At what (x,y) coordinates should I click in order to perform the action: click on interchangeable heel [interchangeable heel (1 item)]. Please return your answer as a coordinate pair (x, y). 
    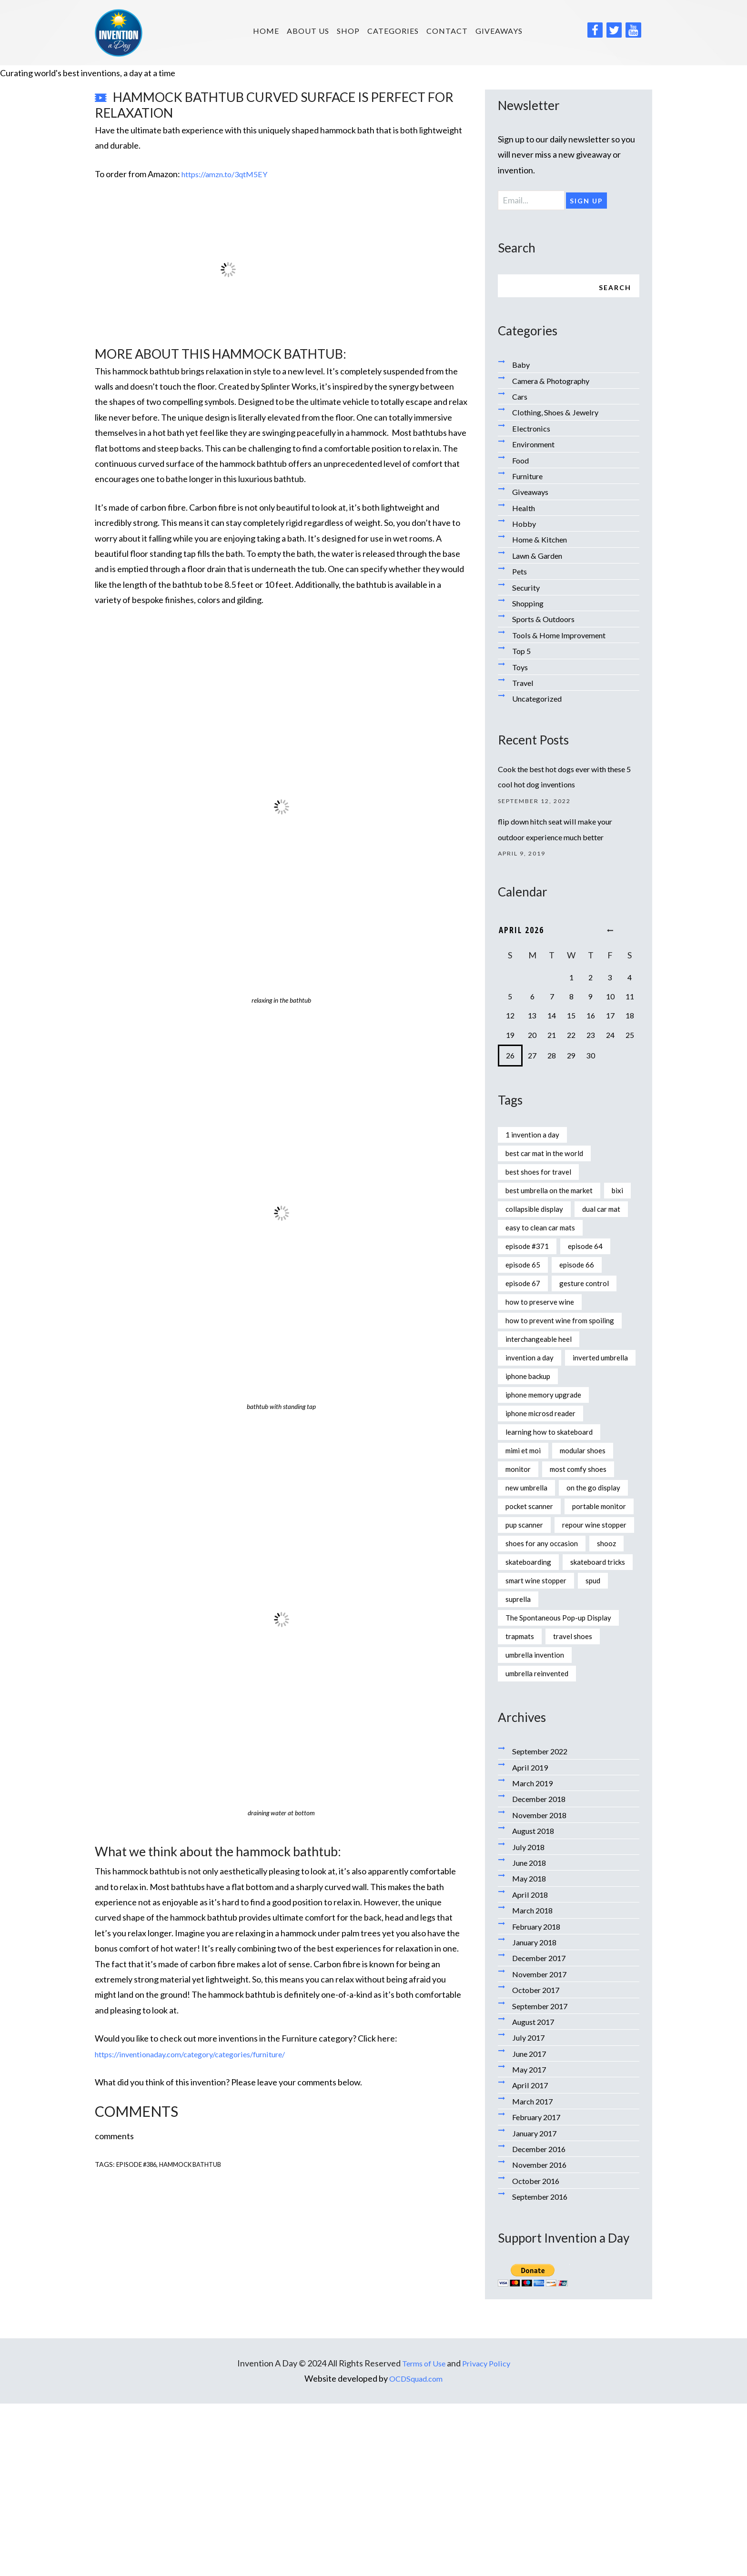
    Looking at the image, I should click on (545, 1392).